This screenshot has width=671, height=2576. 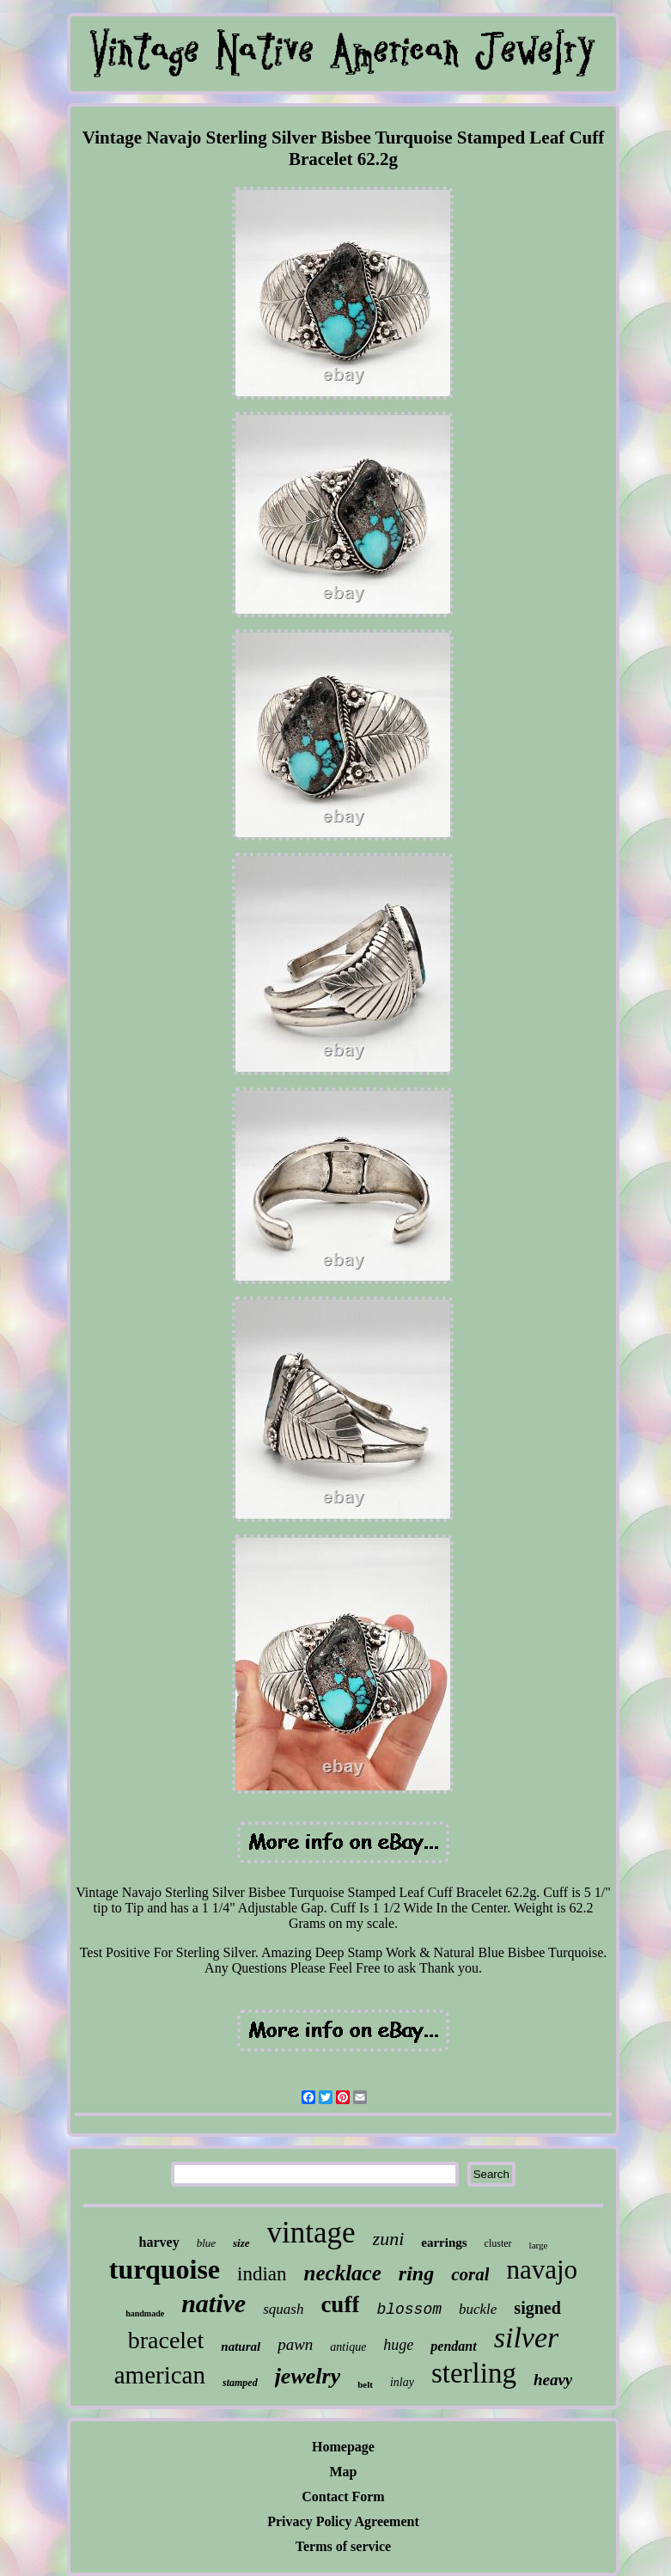 What do you see at coordinates (343, 2446) in the screenshot?
I see `Homepage` at bounding box center [343, 2446].